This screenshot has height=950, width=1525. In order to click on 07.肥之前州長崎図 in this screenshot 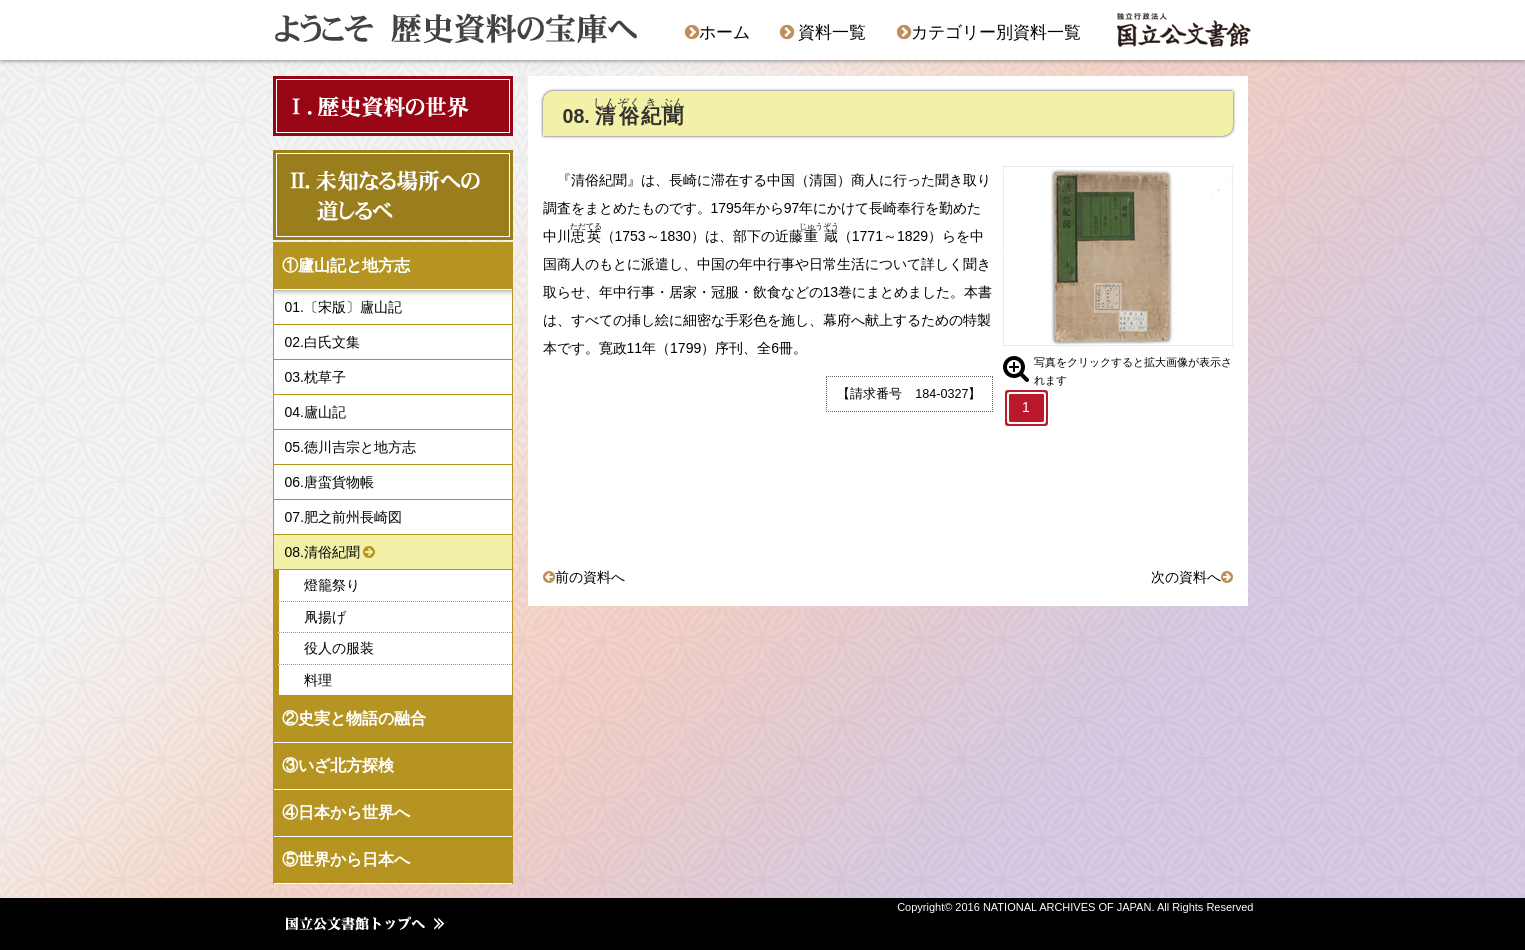, I will do `click(343, 517)`.